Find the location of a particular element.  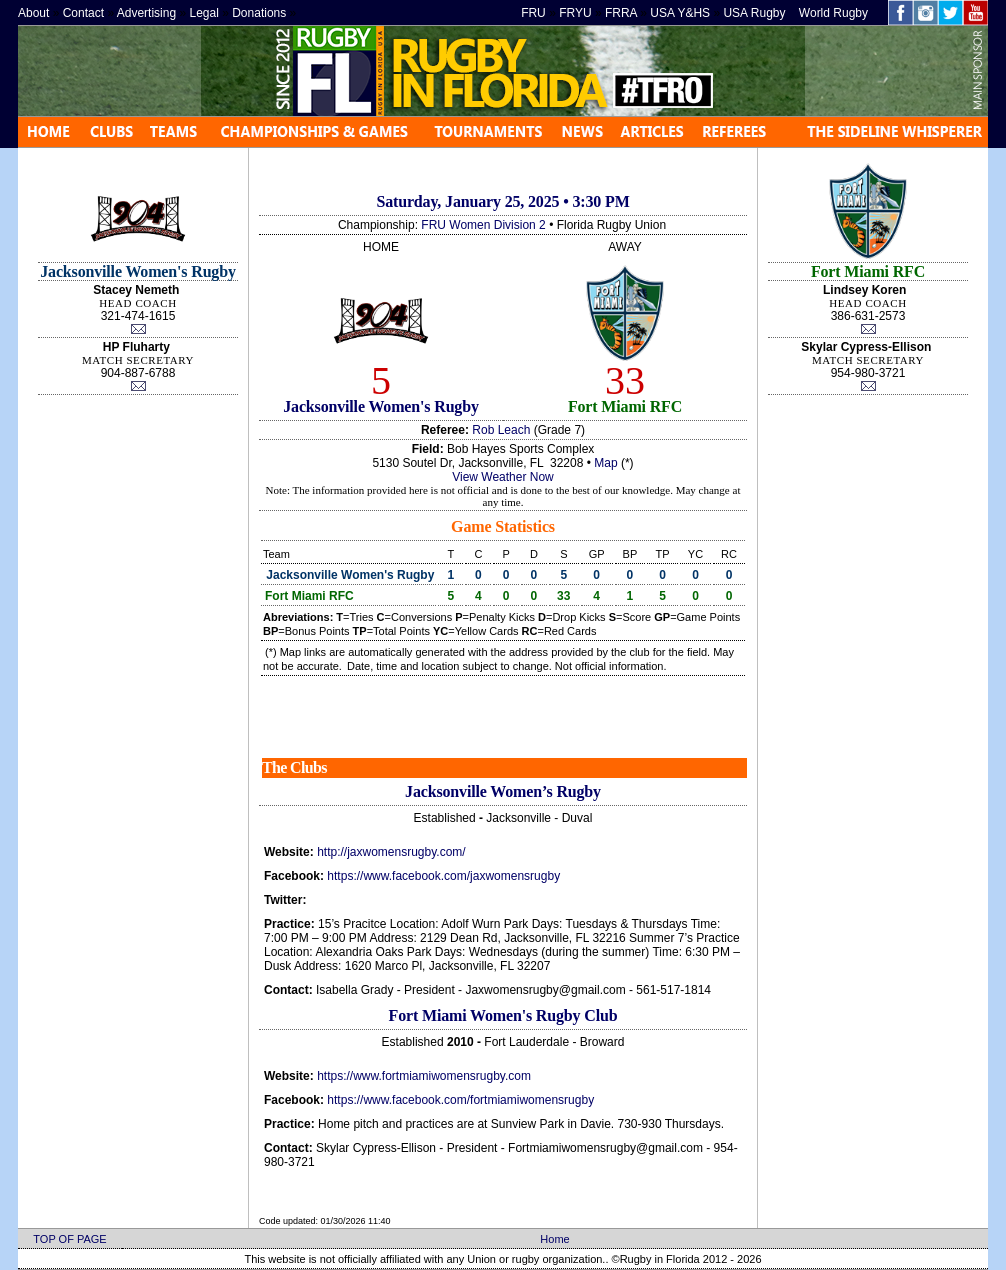

http://jaxwomensrugby.com/ is located at coordinates (391, 852).